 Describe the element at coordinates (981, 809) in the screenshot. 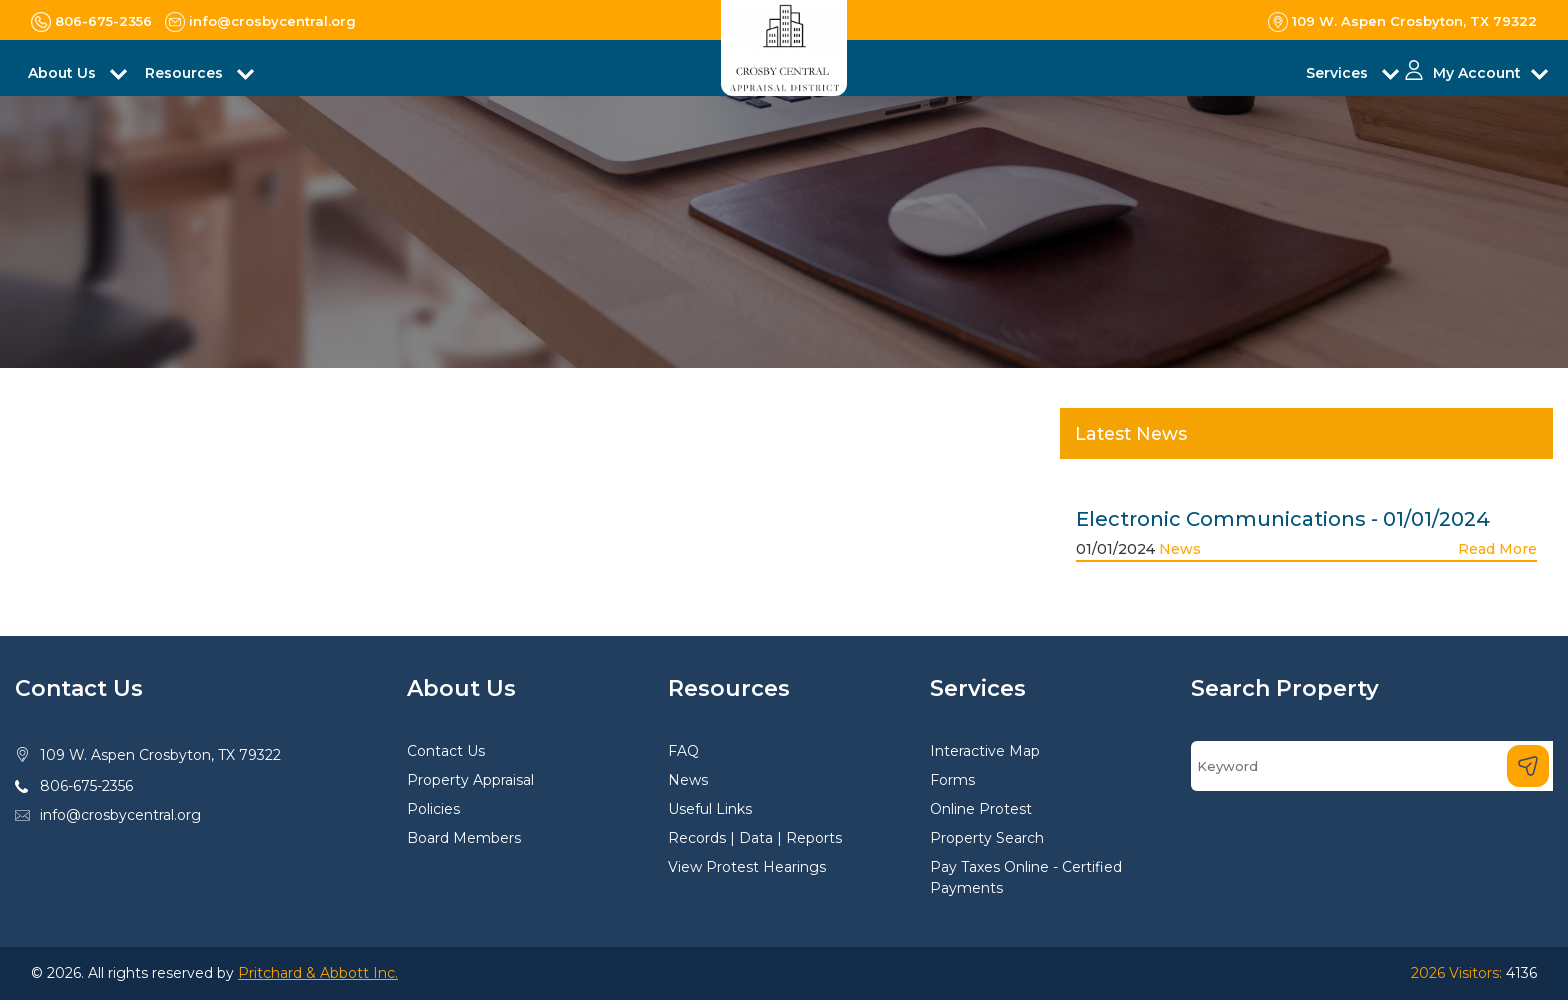

I see `Online Protest` at that location.